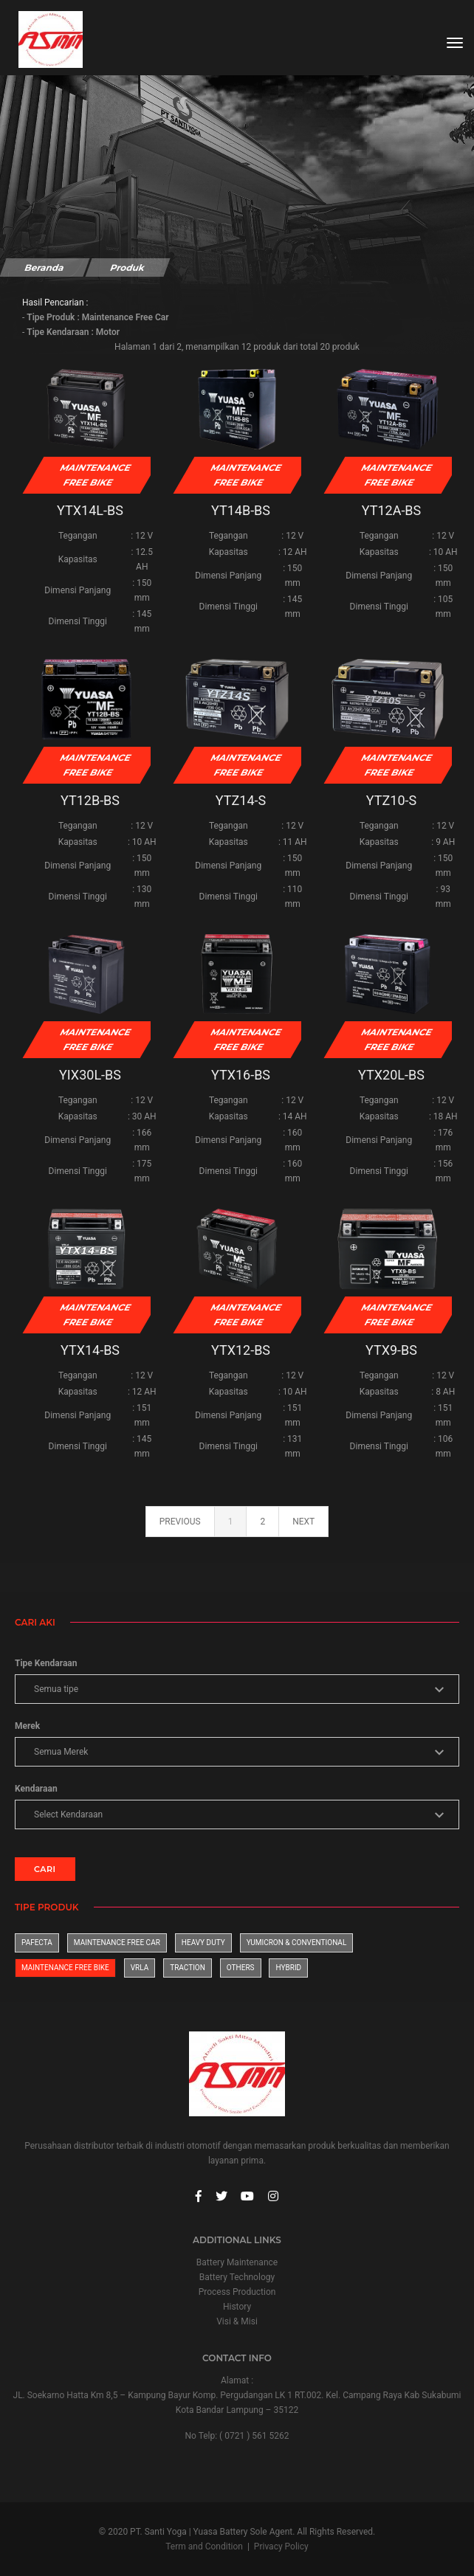 The image size is (474, 2576). I want to click on Process Production, so click(237, 2292).